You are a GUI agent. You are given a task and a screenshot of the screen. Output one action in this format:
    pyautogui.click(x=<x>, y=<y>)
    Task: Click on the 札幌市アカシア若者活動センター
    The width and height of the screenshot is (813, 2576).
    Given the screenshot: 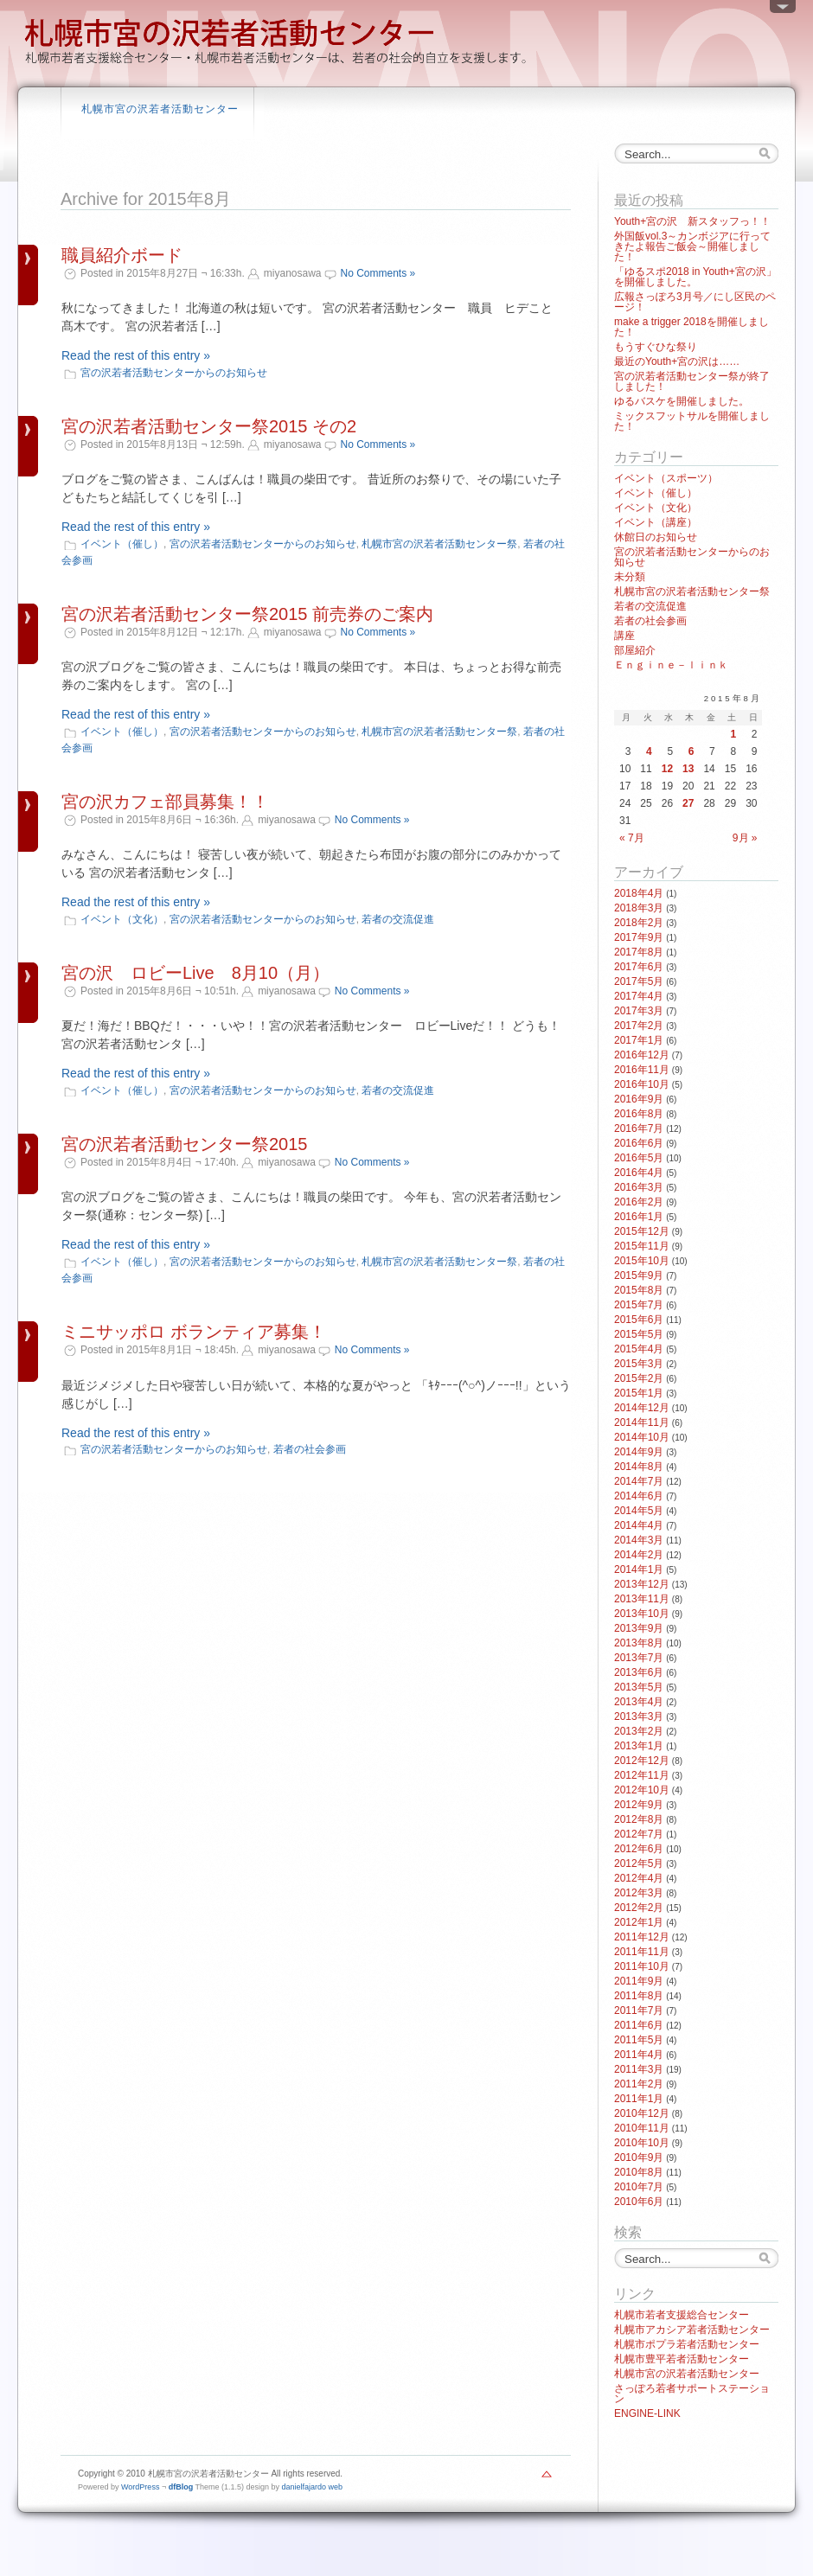 What is the action you would take?
    pyautogui.click(x=692, y=2330)
    